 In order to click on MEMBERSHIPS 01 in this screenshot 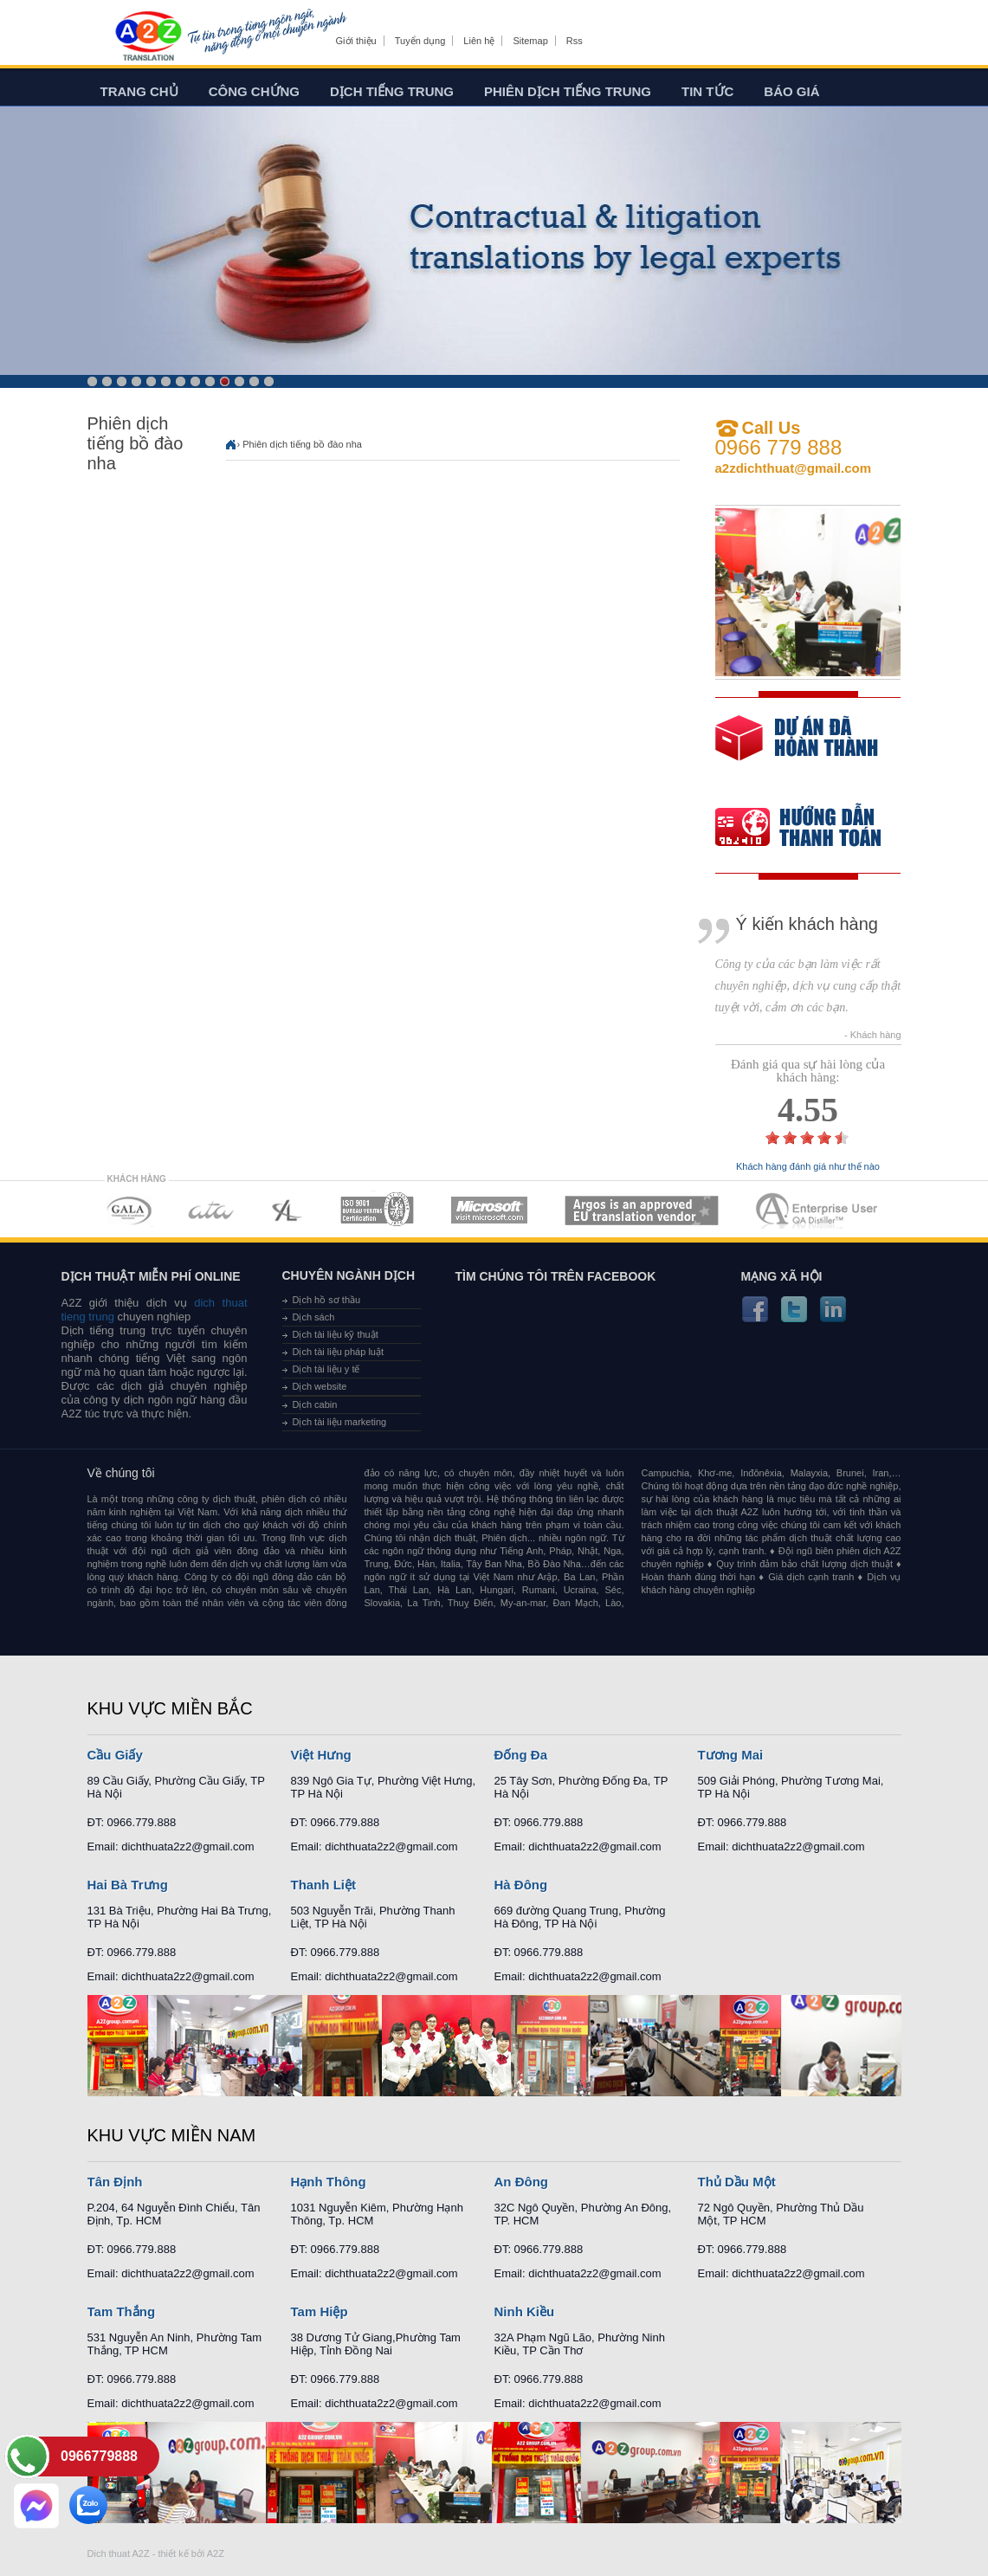, I will do `click(128, 1210)`.